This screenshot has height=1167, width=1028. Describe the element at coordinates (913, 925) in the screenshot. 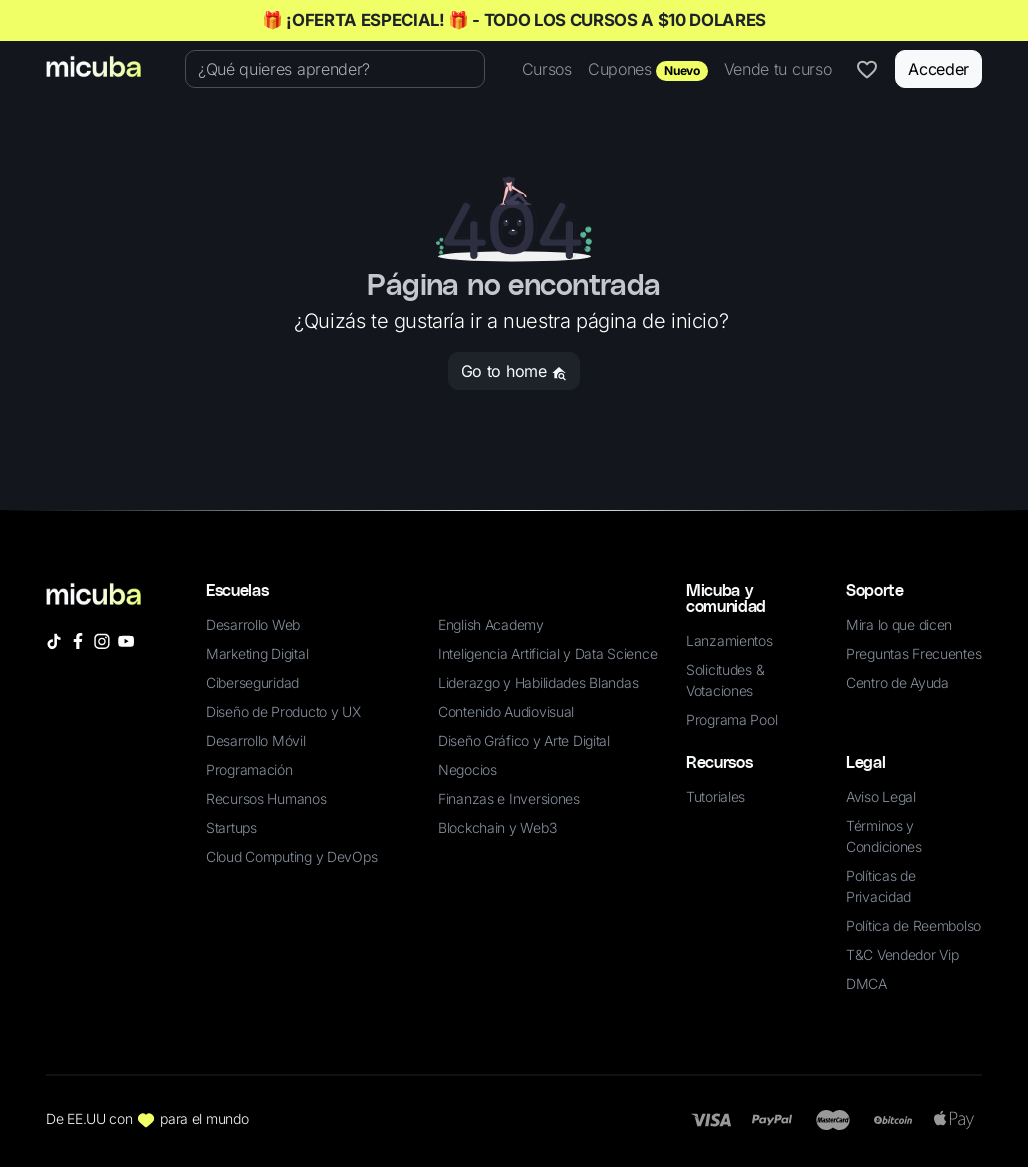

I see `Política de Reembolso` at that location.